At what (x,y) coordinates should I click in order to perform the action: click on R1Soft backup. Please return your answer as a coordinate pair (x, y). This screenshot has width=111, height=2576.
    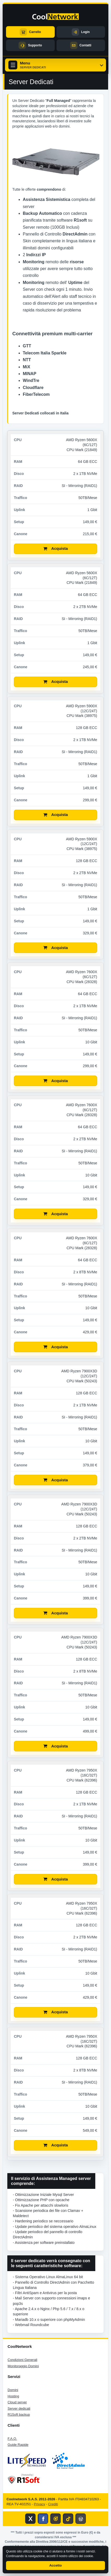
    Looking at the image, I should click on (19, 2414).